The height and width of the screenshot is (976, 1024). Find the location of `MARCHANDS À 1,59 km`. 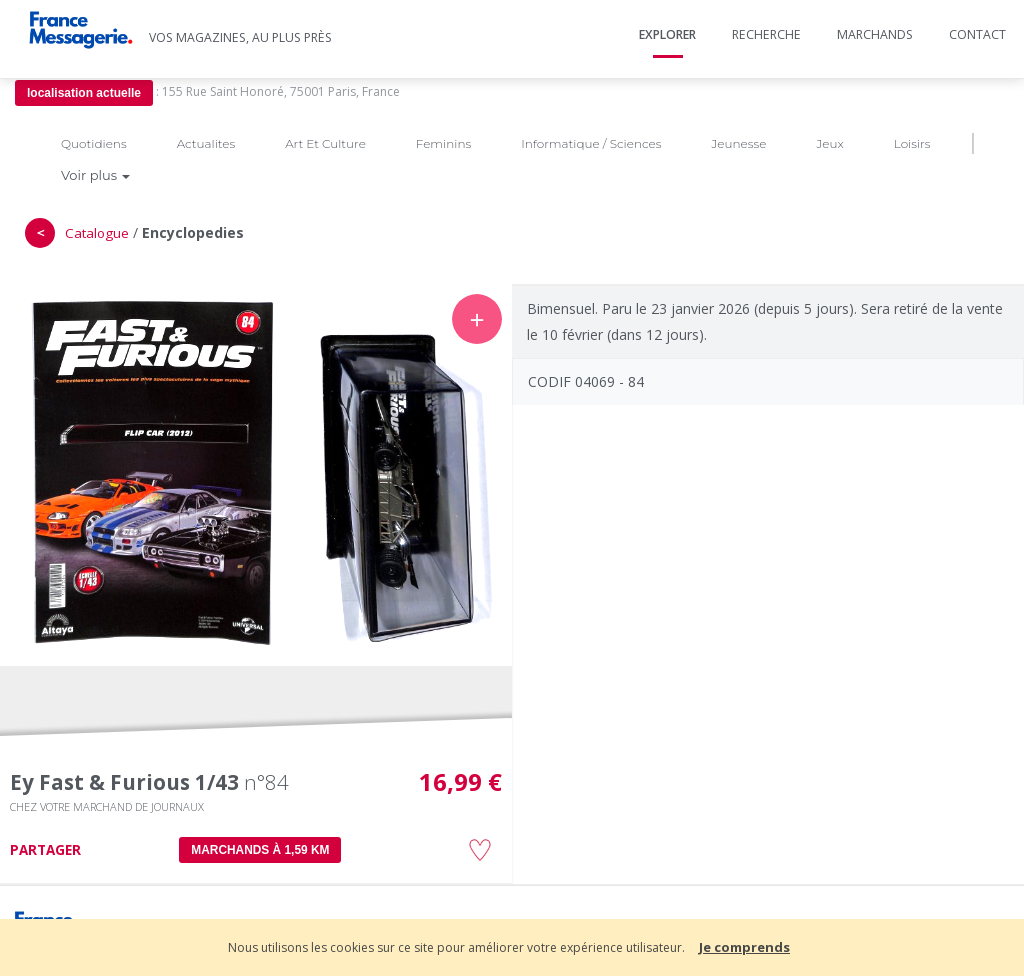

MARCHANDS À 1,59 km is located at coordinates (260, 850).